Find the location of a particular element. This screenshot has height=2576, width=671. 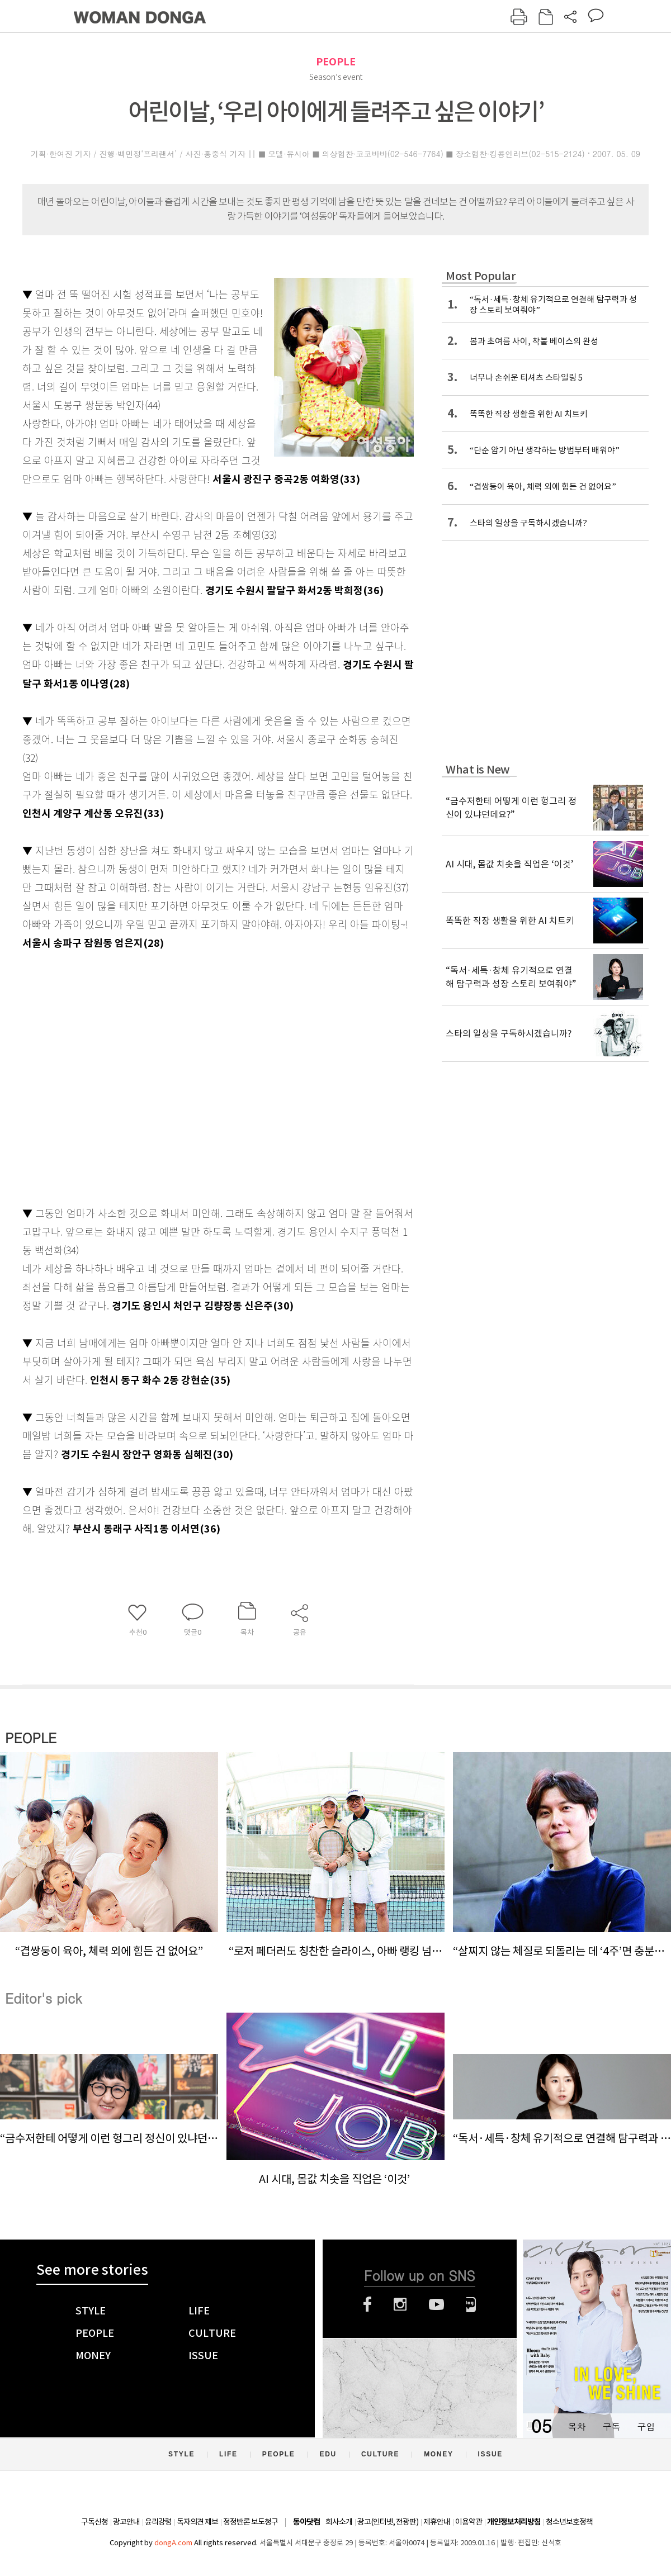

[Advertisement] is located at coordinates (105, 1075).